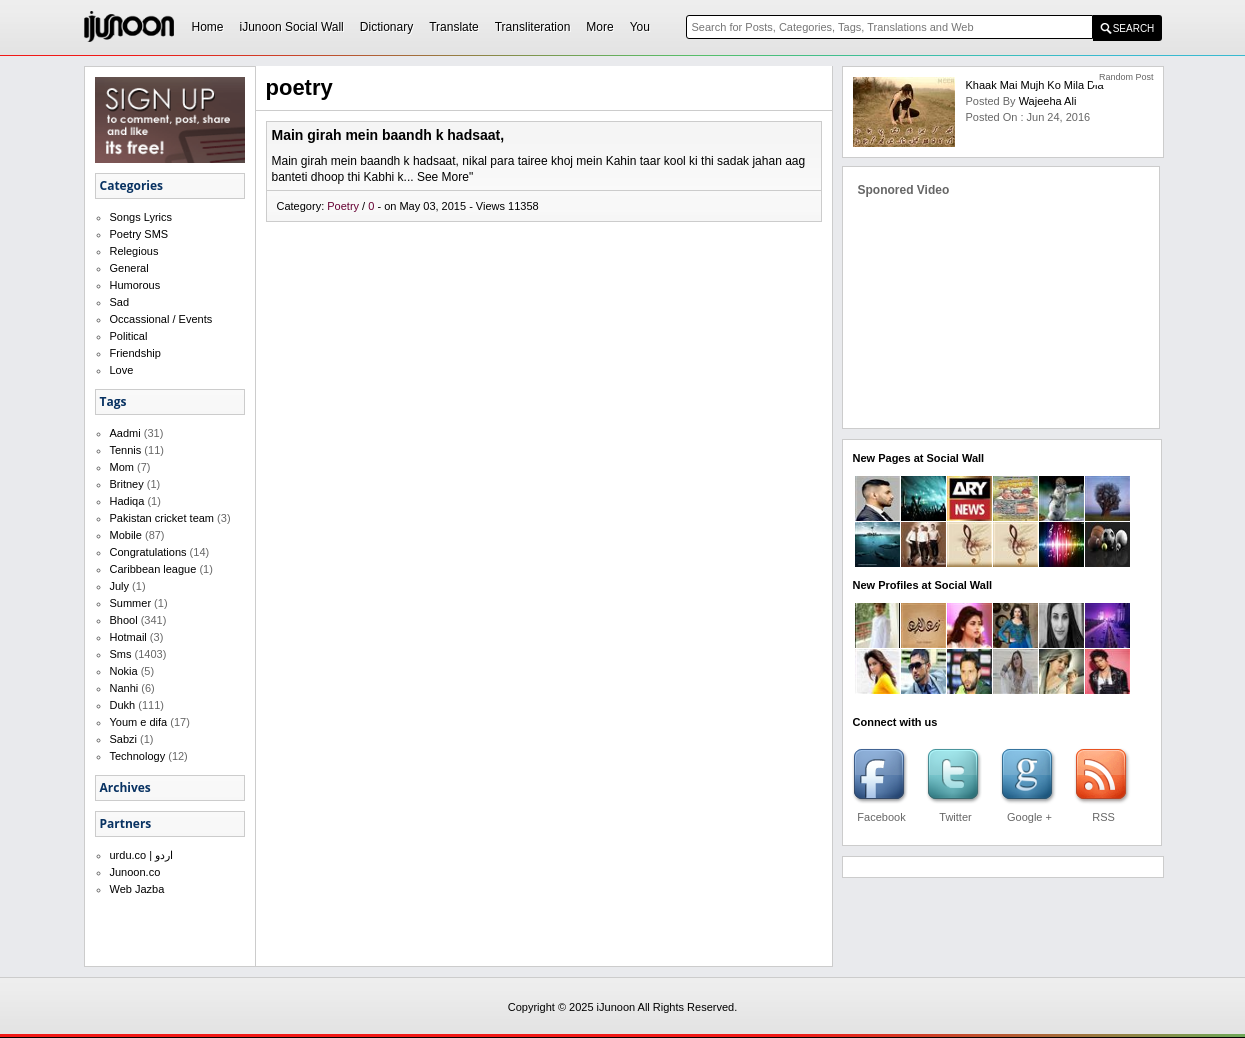 Image resolution: width=1245 pixels, height=1038 pixels. What do you see at coordinates (137, 889) in the screenshot?
I see `Web Jazba` at bounding box center [137, 889].